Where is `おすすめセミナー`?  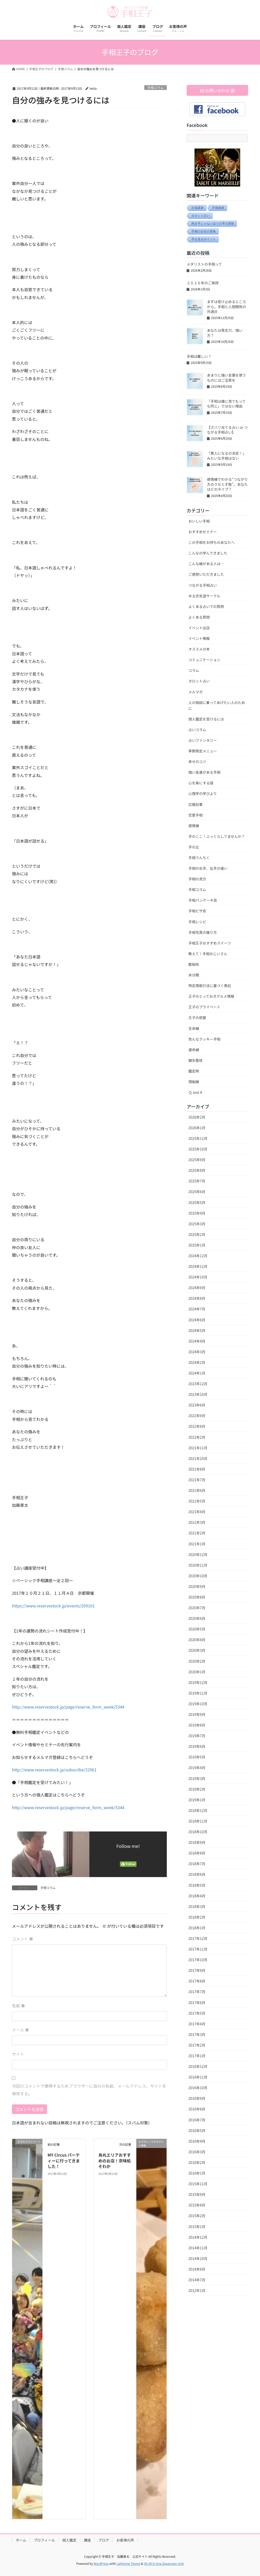 おすすめセミナー is located at coordinates (202, 531).